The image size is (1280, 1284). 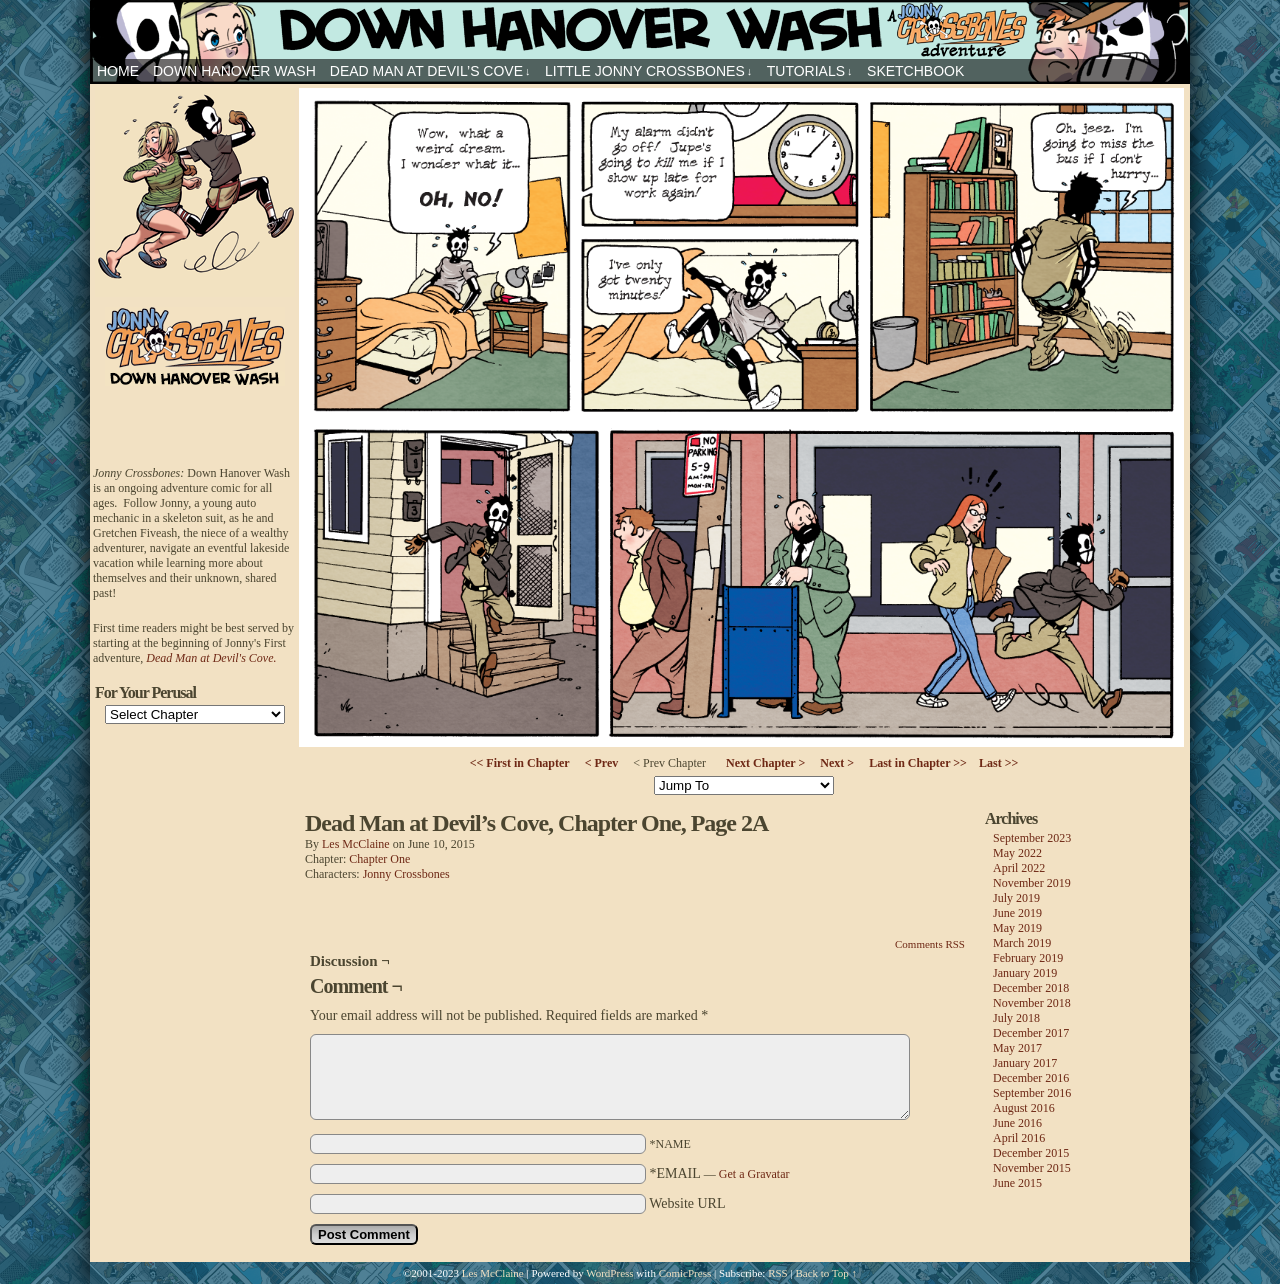 I want to click on sketchbook, so click(x=915, y=71).